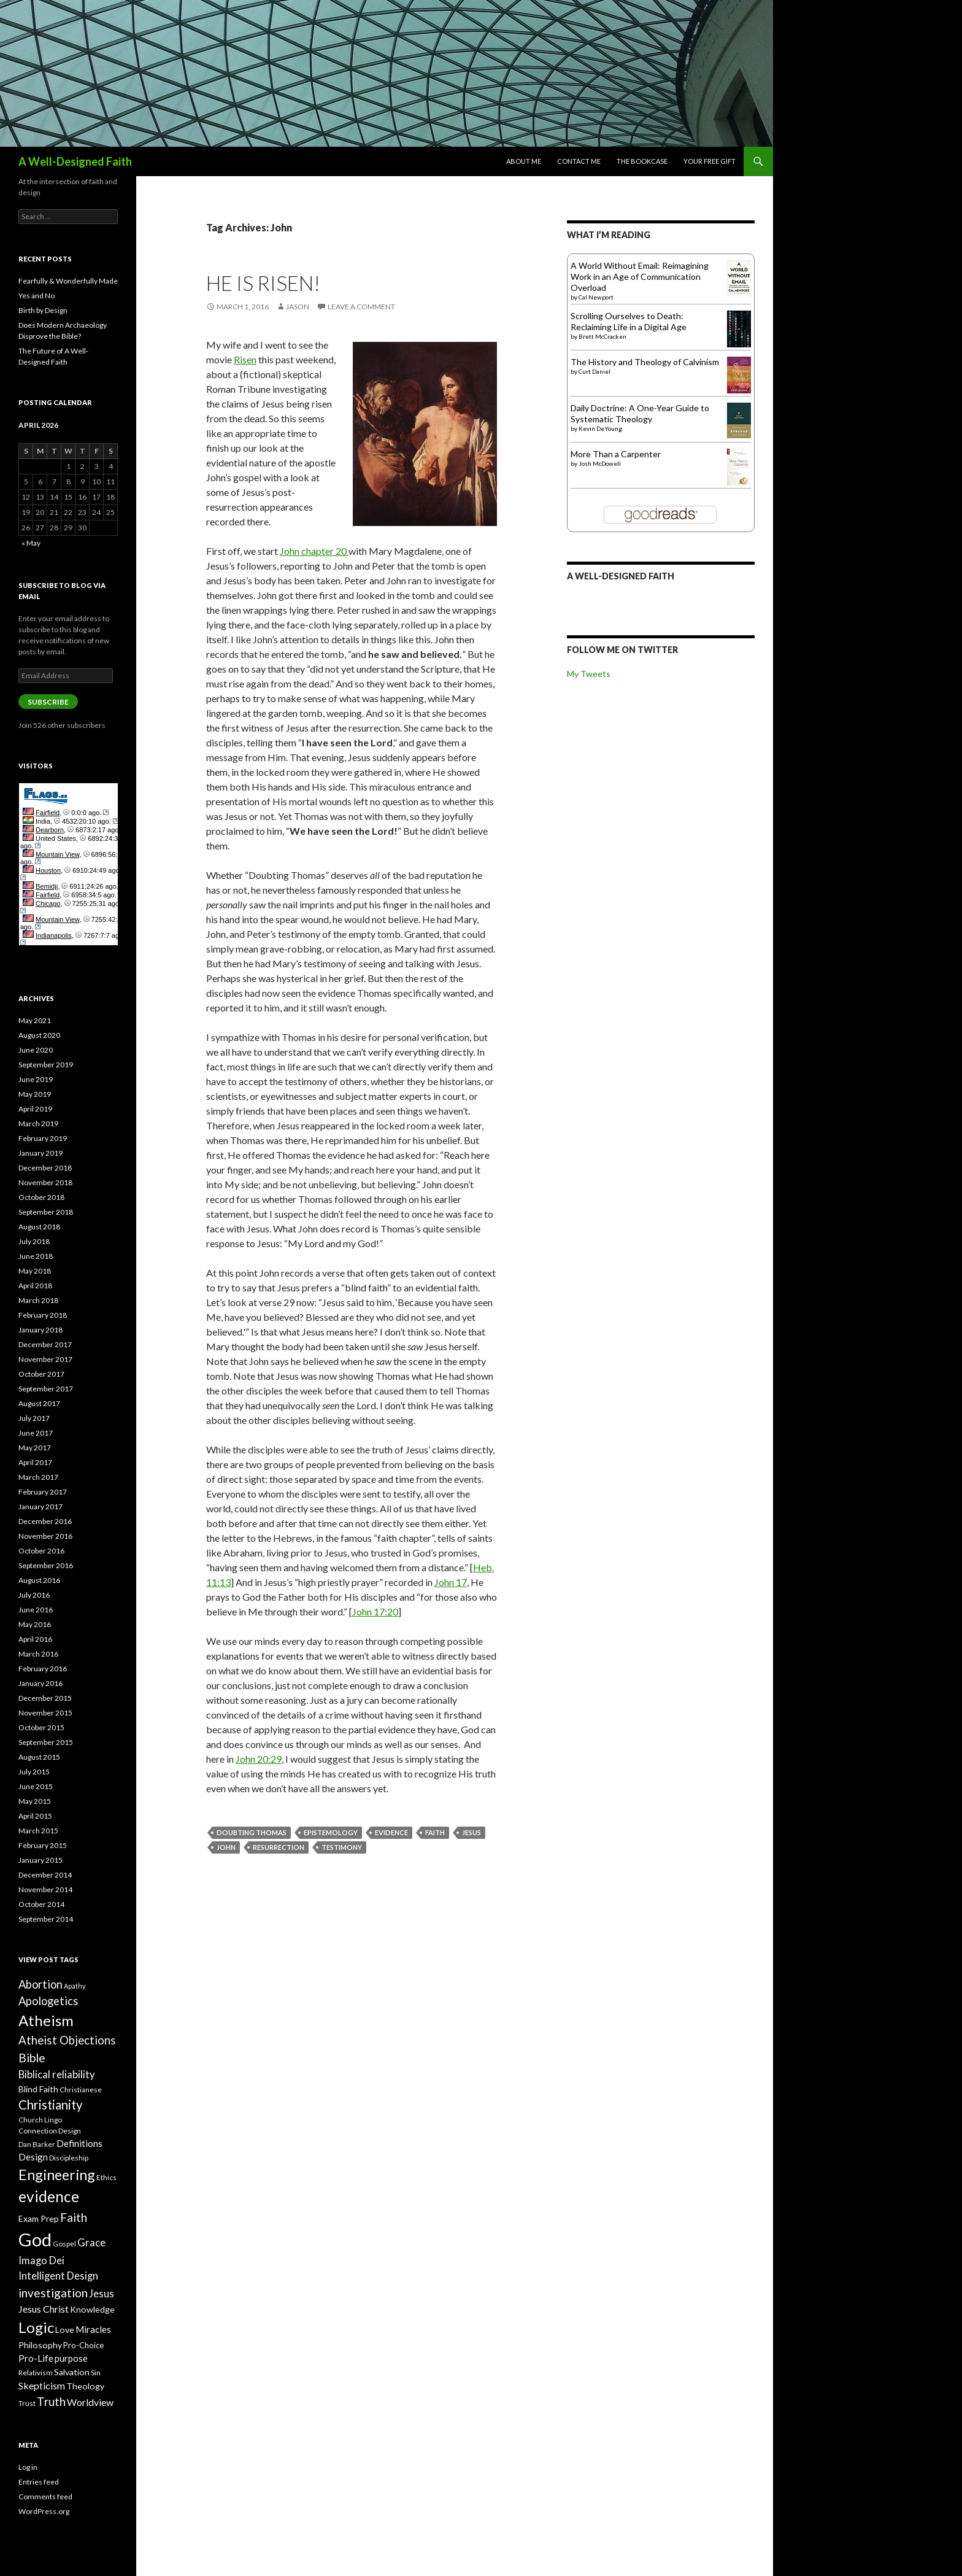 This screenshot has height=2576, width=962. Describe the element at coordinates (51, 2401) in the screenshot. I see `Truth [Truth (15 items)]` at that location.